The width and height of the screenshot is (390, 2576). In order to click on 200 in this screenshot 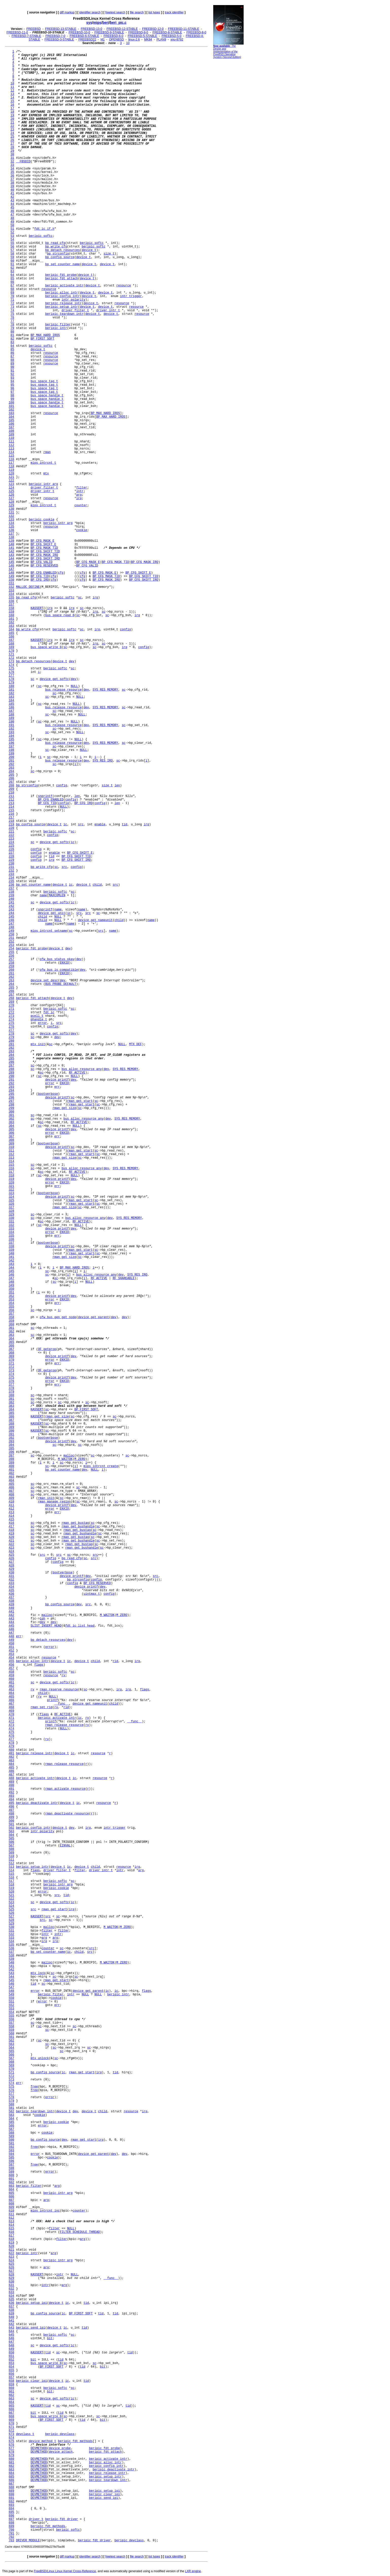, I will do `click(11, 757)`.